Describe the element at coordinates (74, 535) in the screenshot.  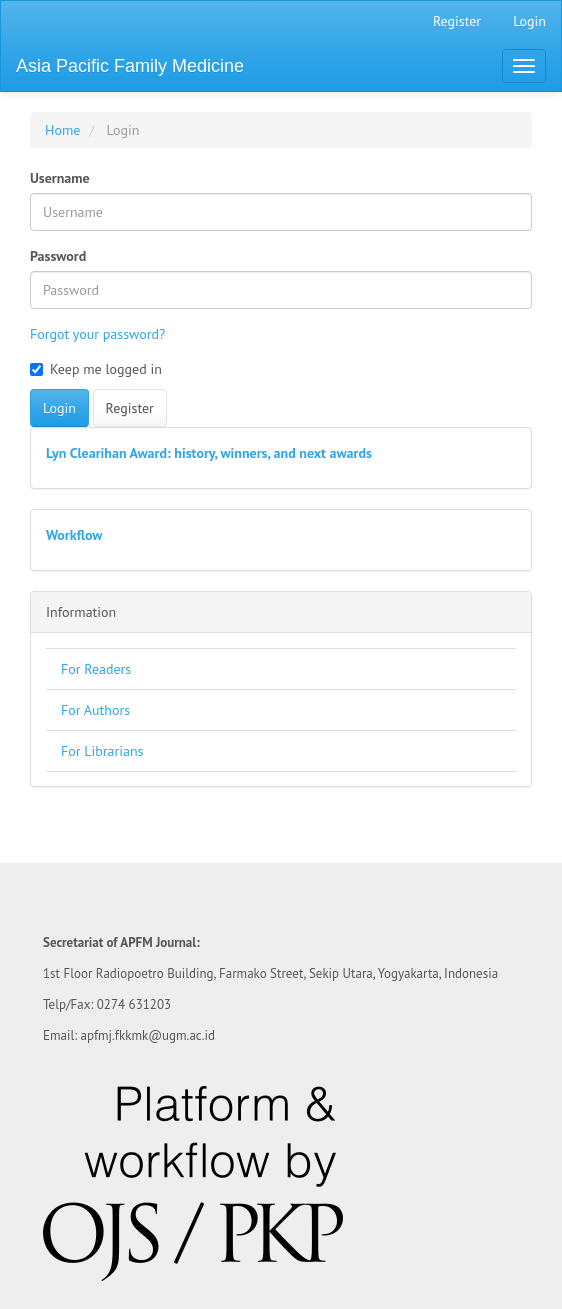
I see `Workflow` at that location.